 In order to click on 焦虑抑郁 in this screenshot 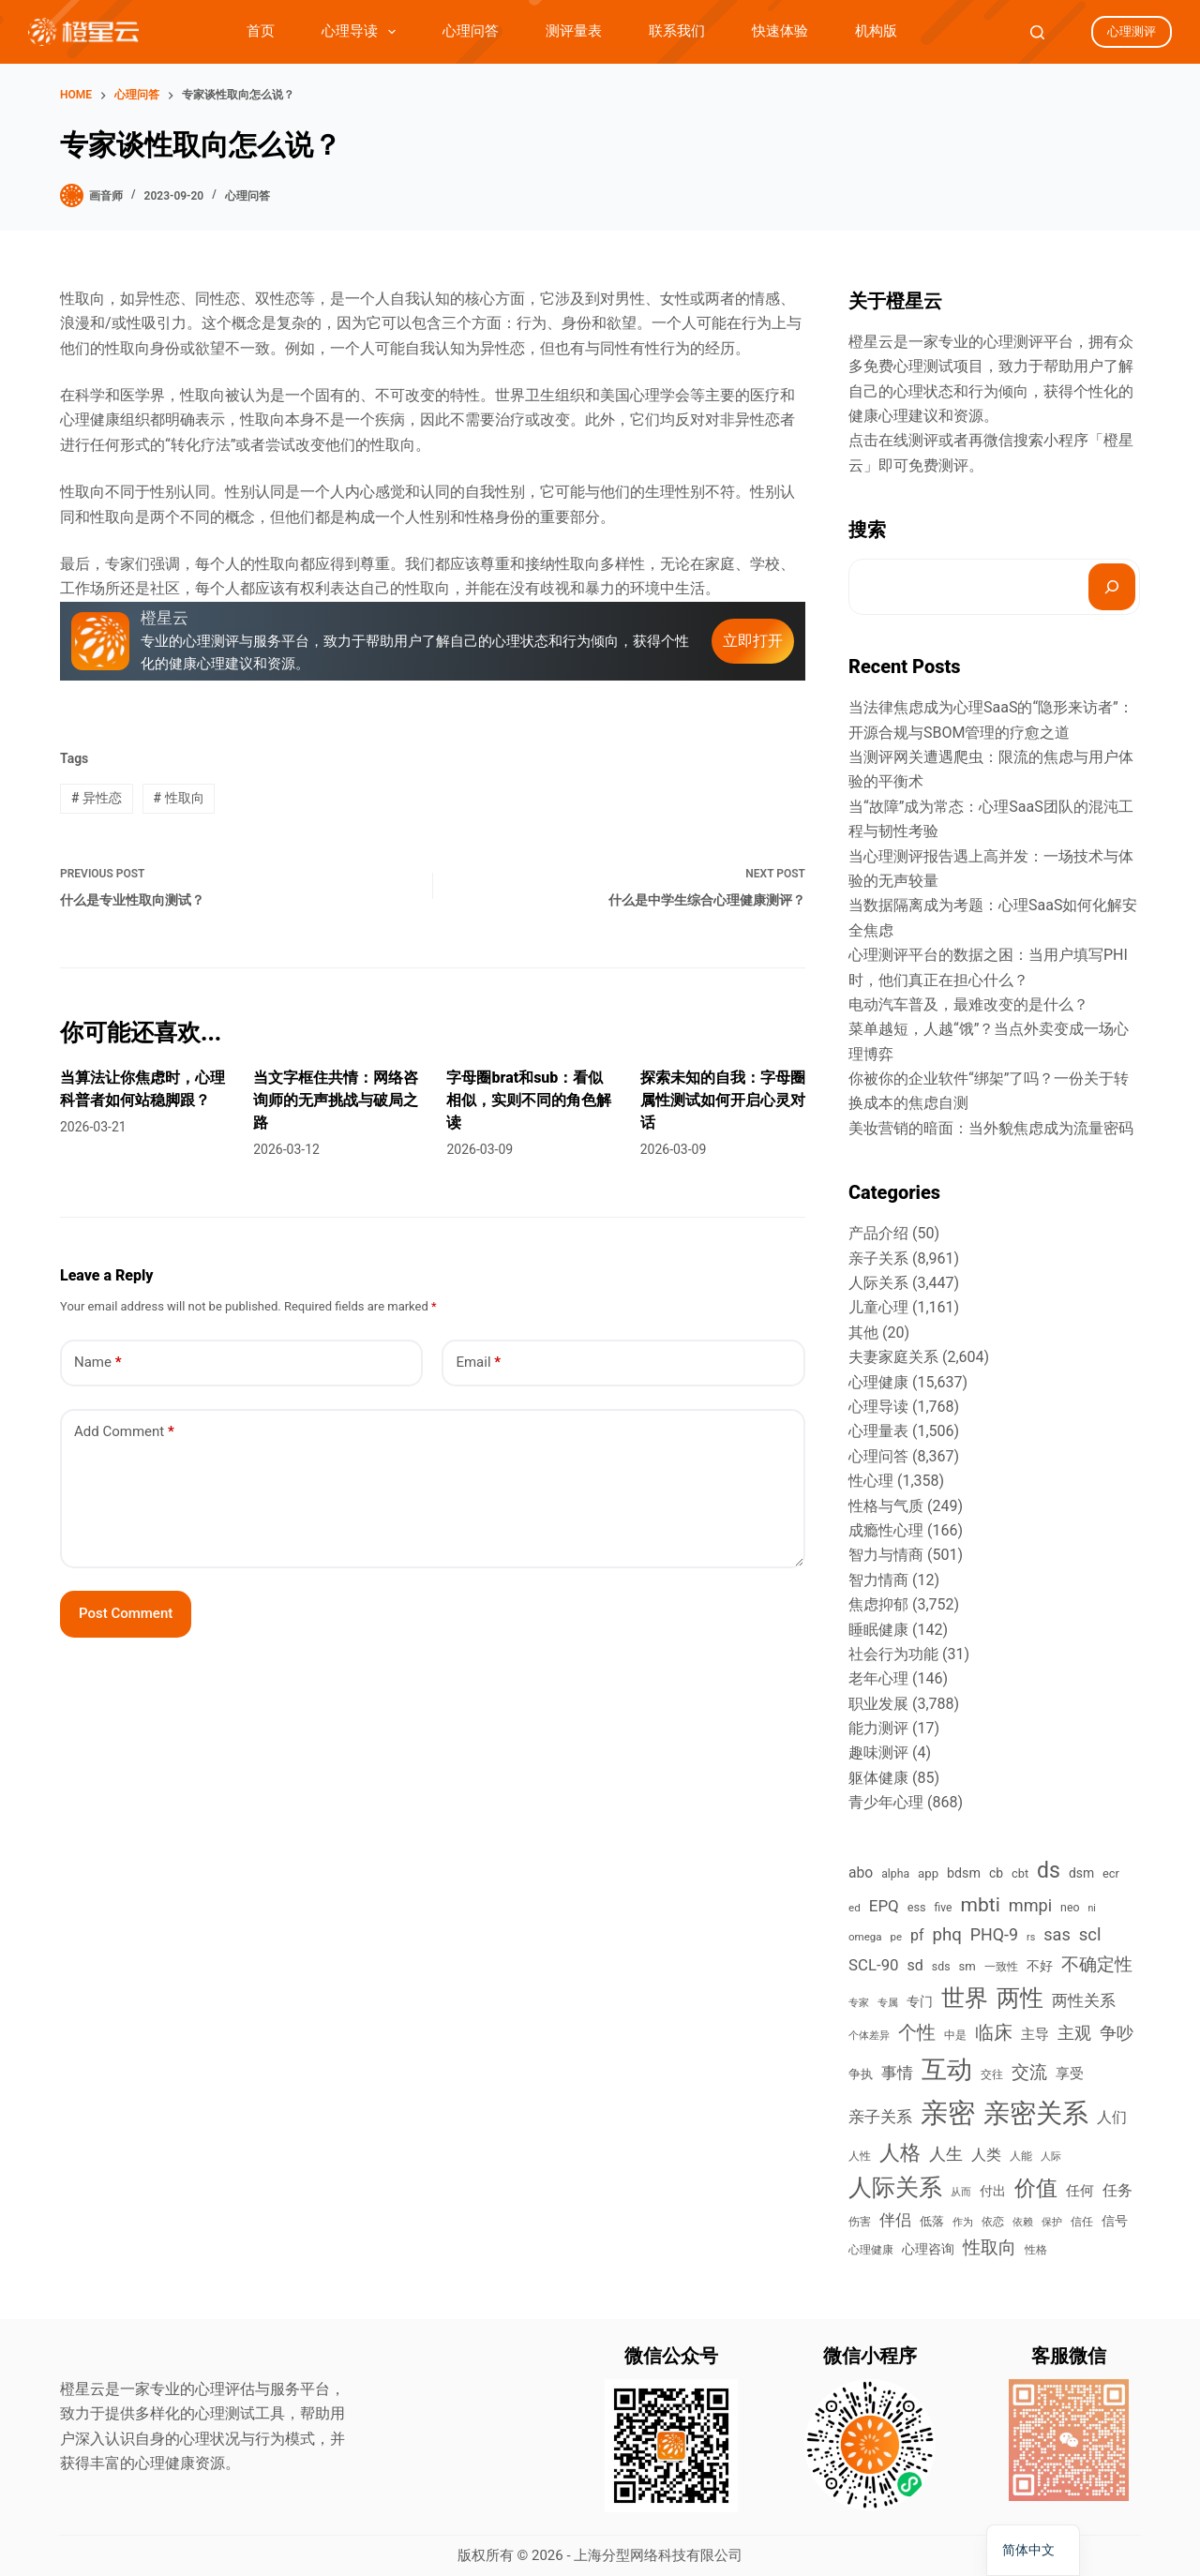, I will do `click(878, 1604)`.